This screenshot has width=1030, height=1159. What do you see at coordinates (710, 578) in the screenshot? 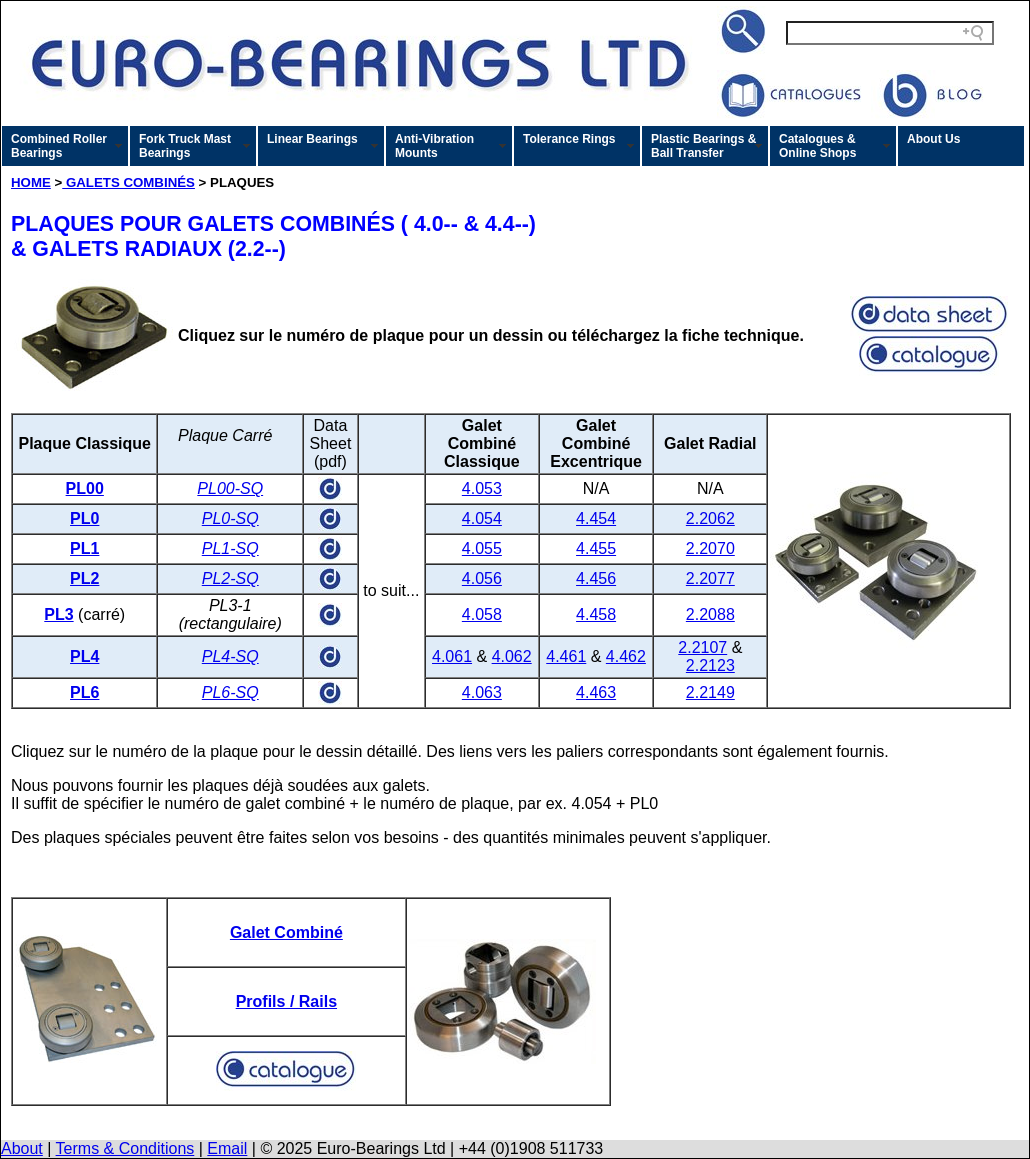
I see `2.2077` at bounding box center [710, 578].